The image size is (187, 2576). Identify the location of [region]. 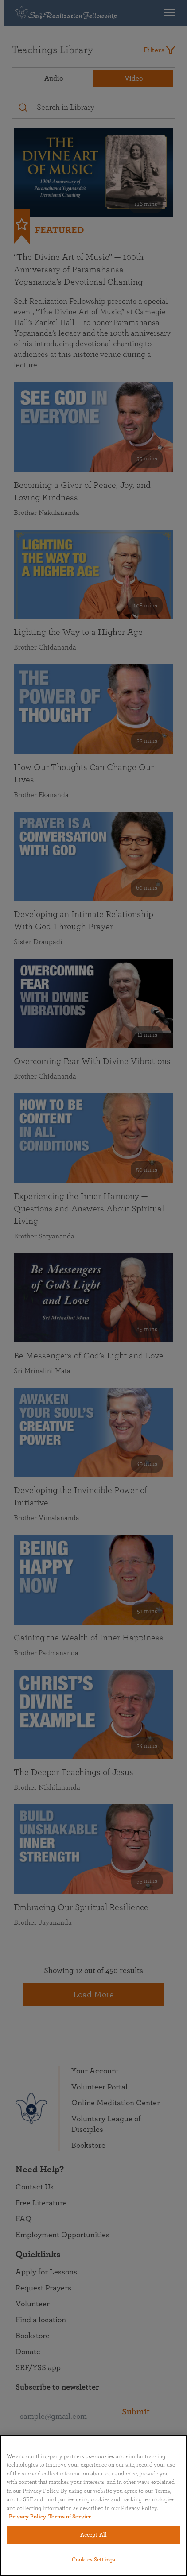
(93, 2505).